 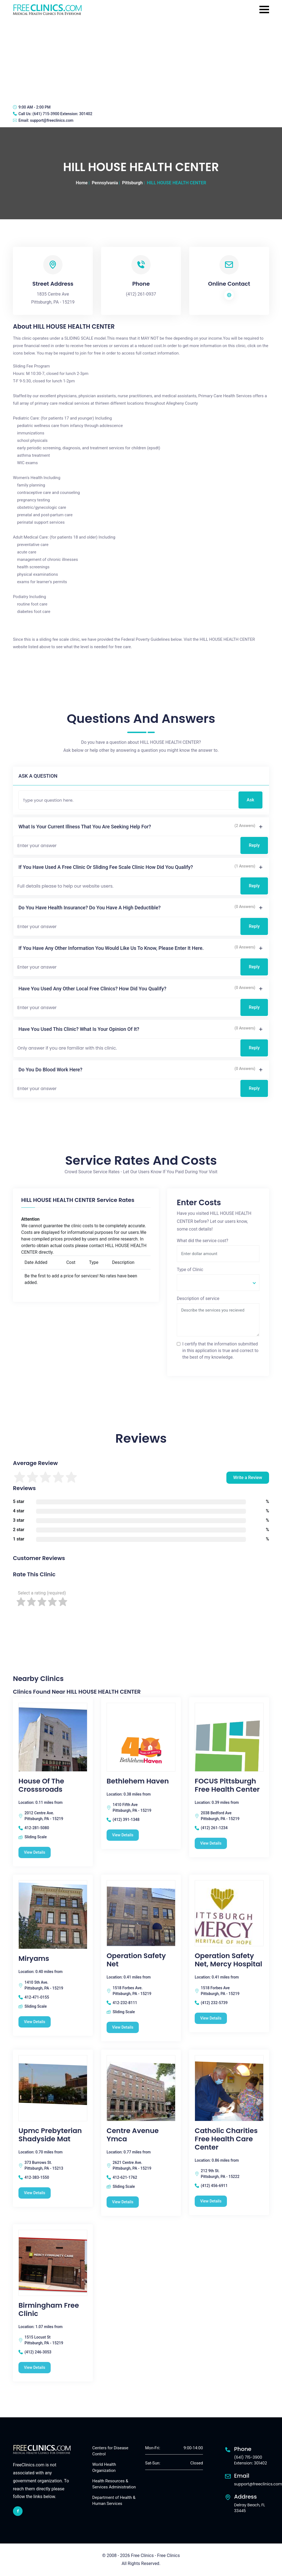 What do you see at coordinates (105, 182) in the screenshot?
I see `Pennsylvania` at bounding box center [105, 182].